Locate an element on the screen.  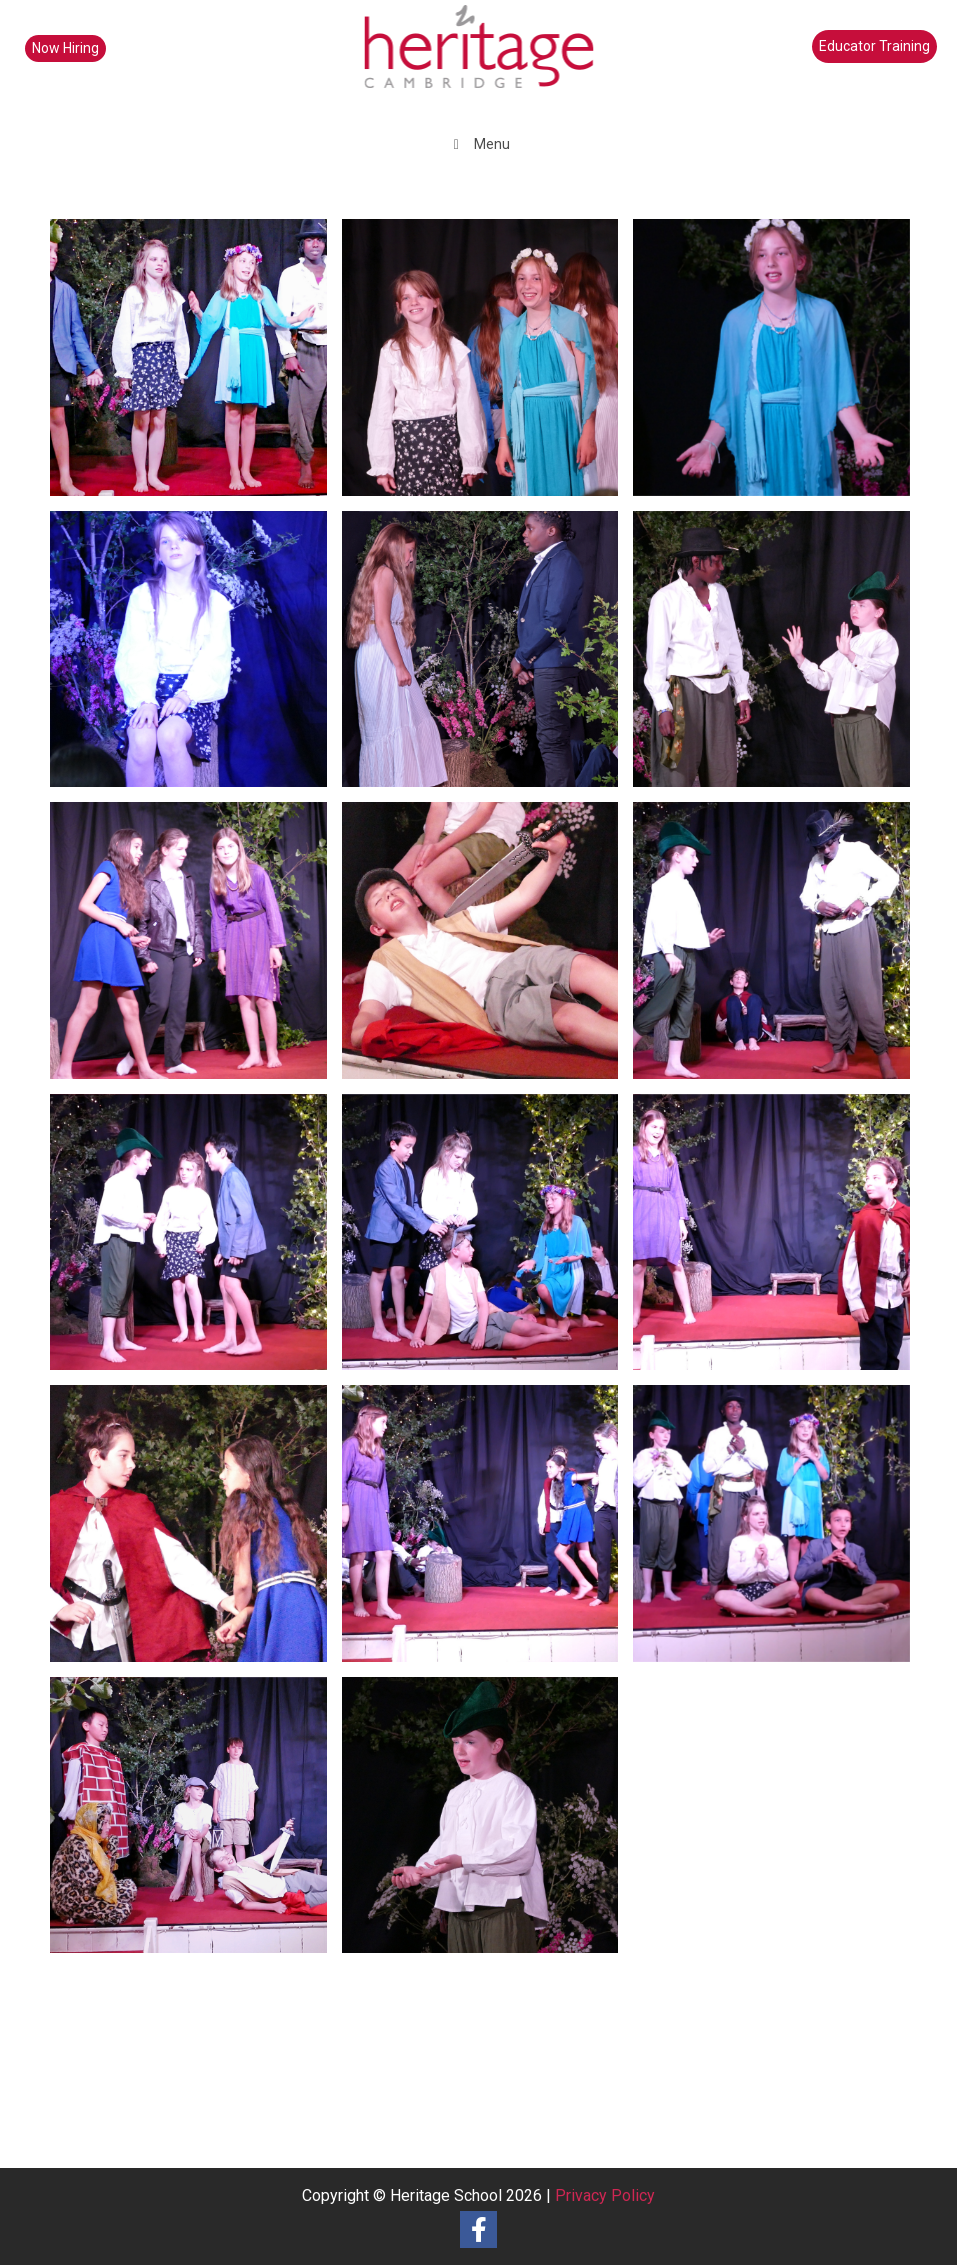
[image 12] is located at coordinates (196, 1823).